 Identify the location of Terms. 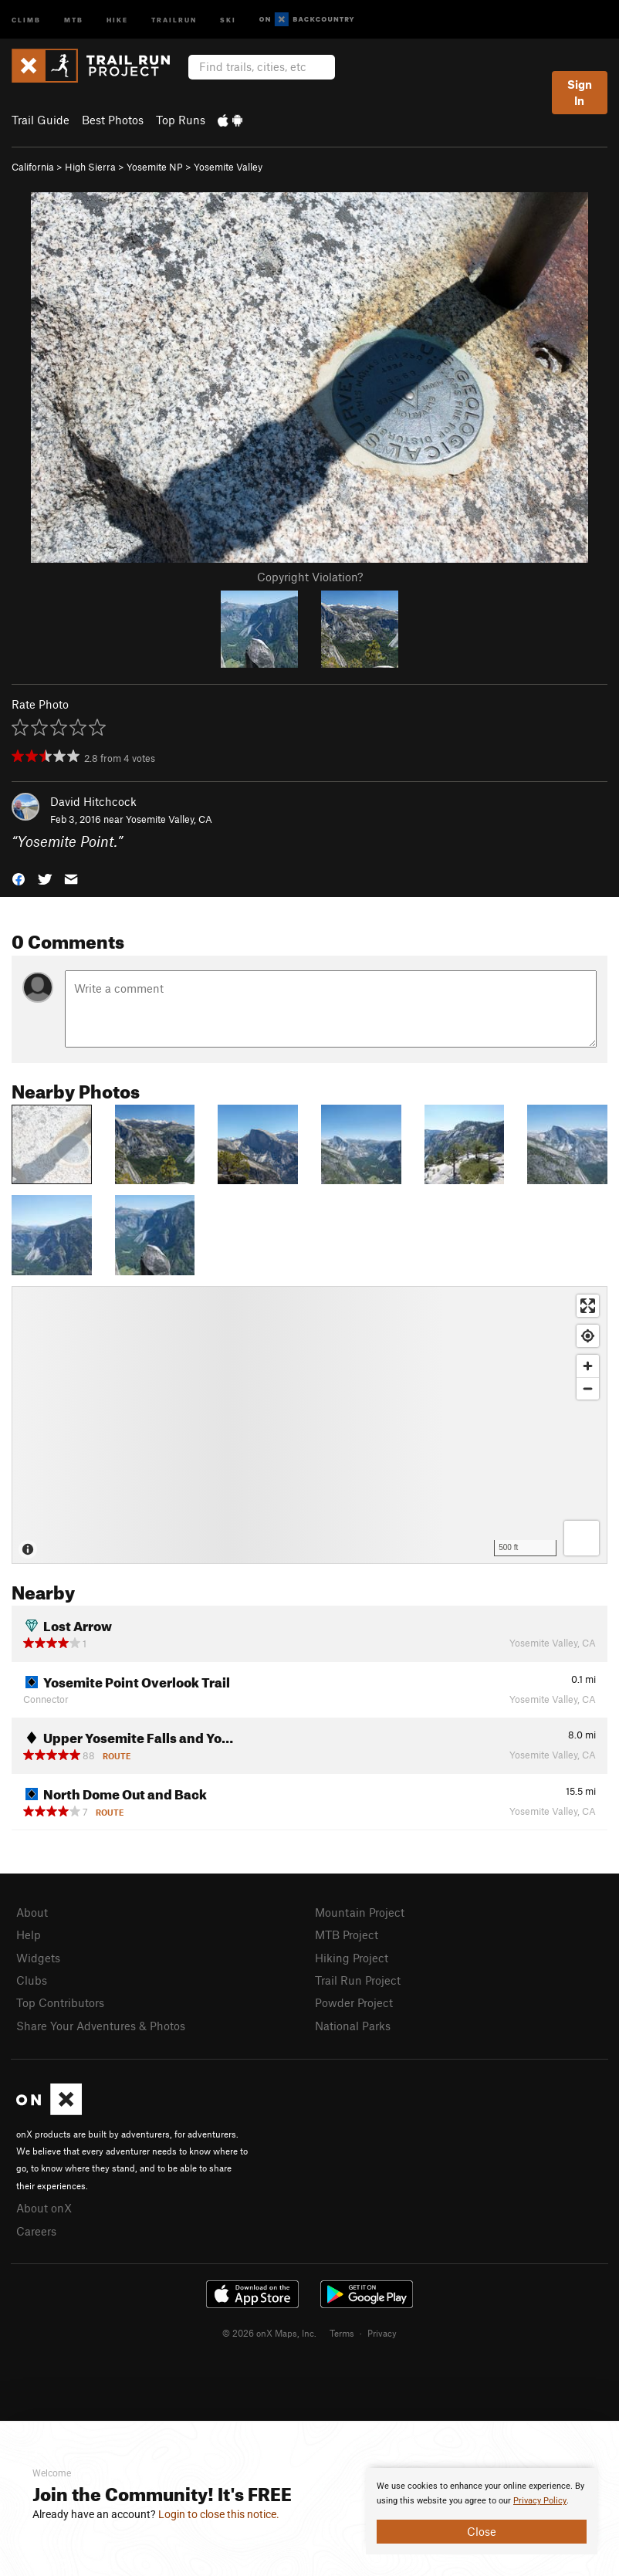
(342, 2332).